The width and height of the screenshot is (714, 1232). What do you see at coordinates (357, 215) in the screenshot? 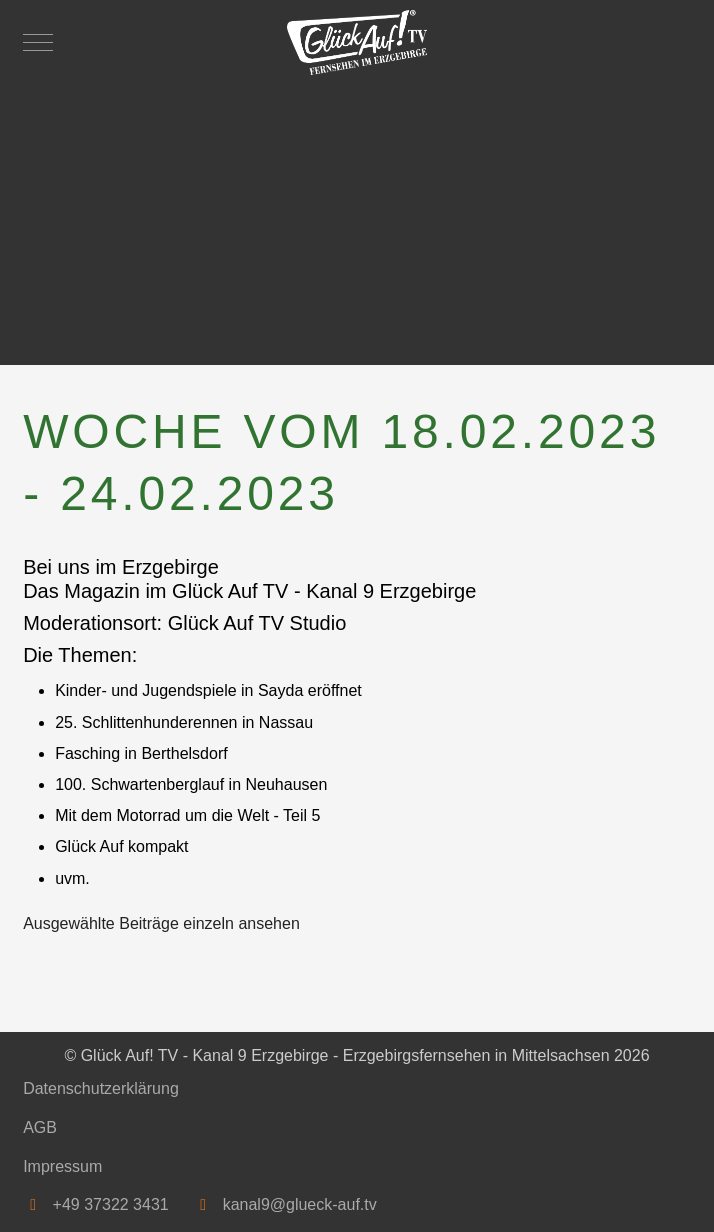
I see `[Advertisement]` at bounding box center [357, 215].